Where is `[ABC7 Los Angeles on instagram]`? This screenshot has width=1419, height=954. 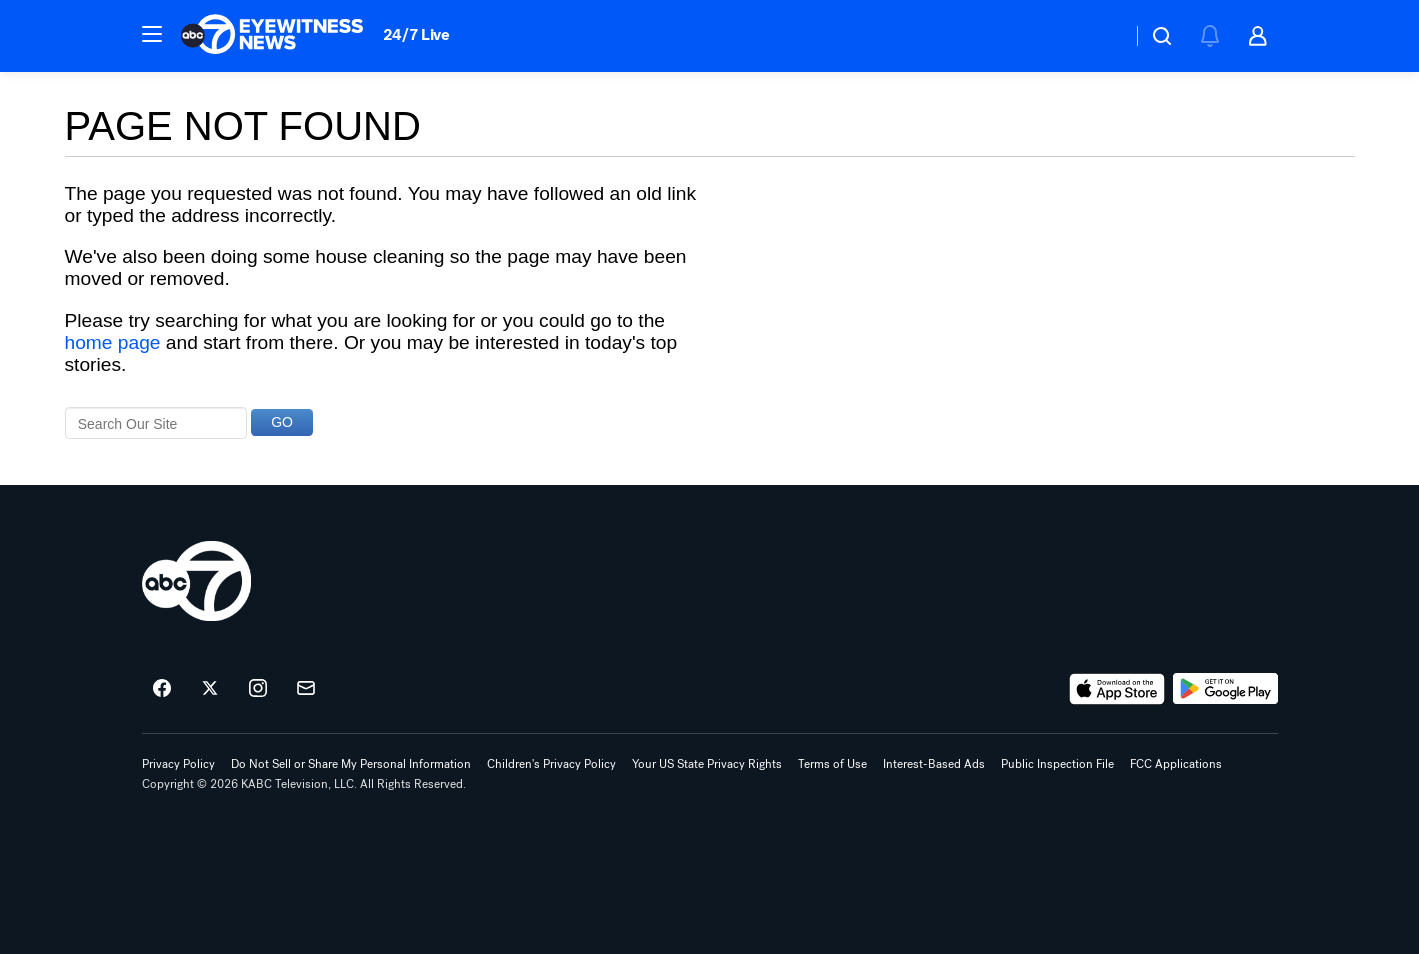
[ABC7 Los Angeles on instagram] is located at coordinates (258, 689).